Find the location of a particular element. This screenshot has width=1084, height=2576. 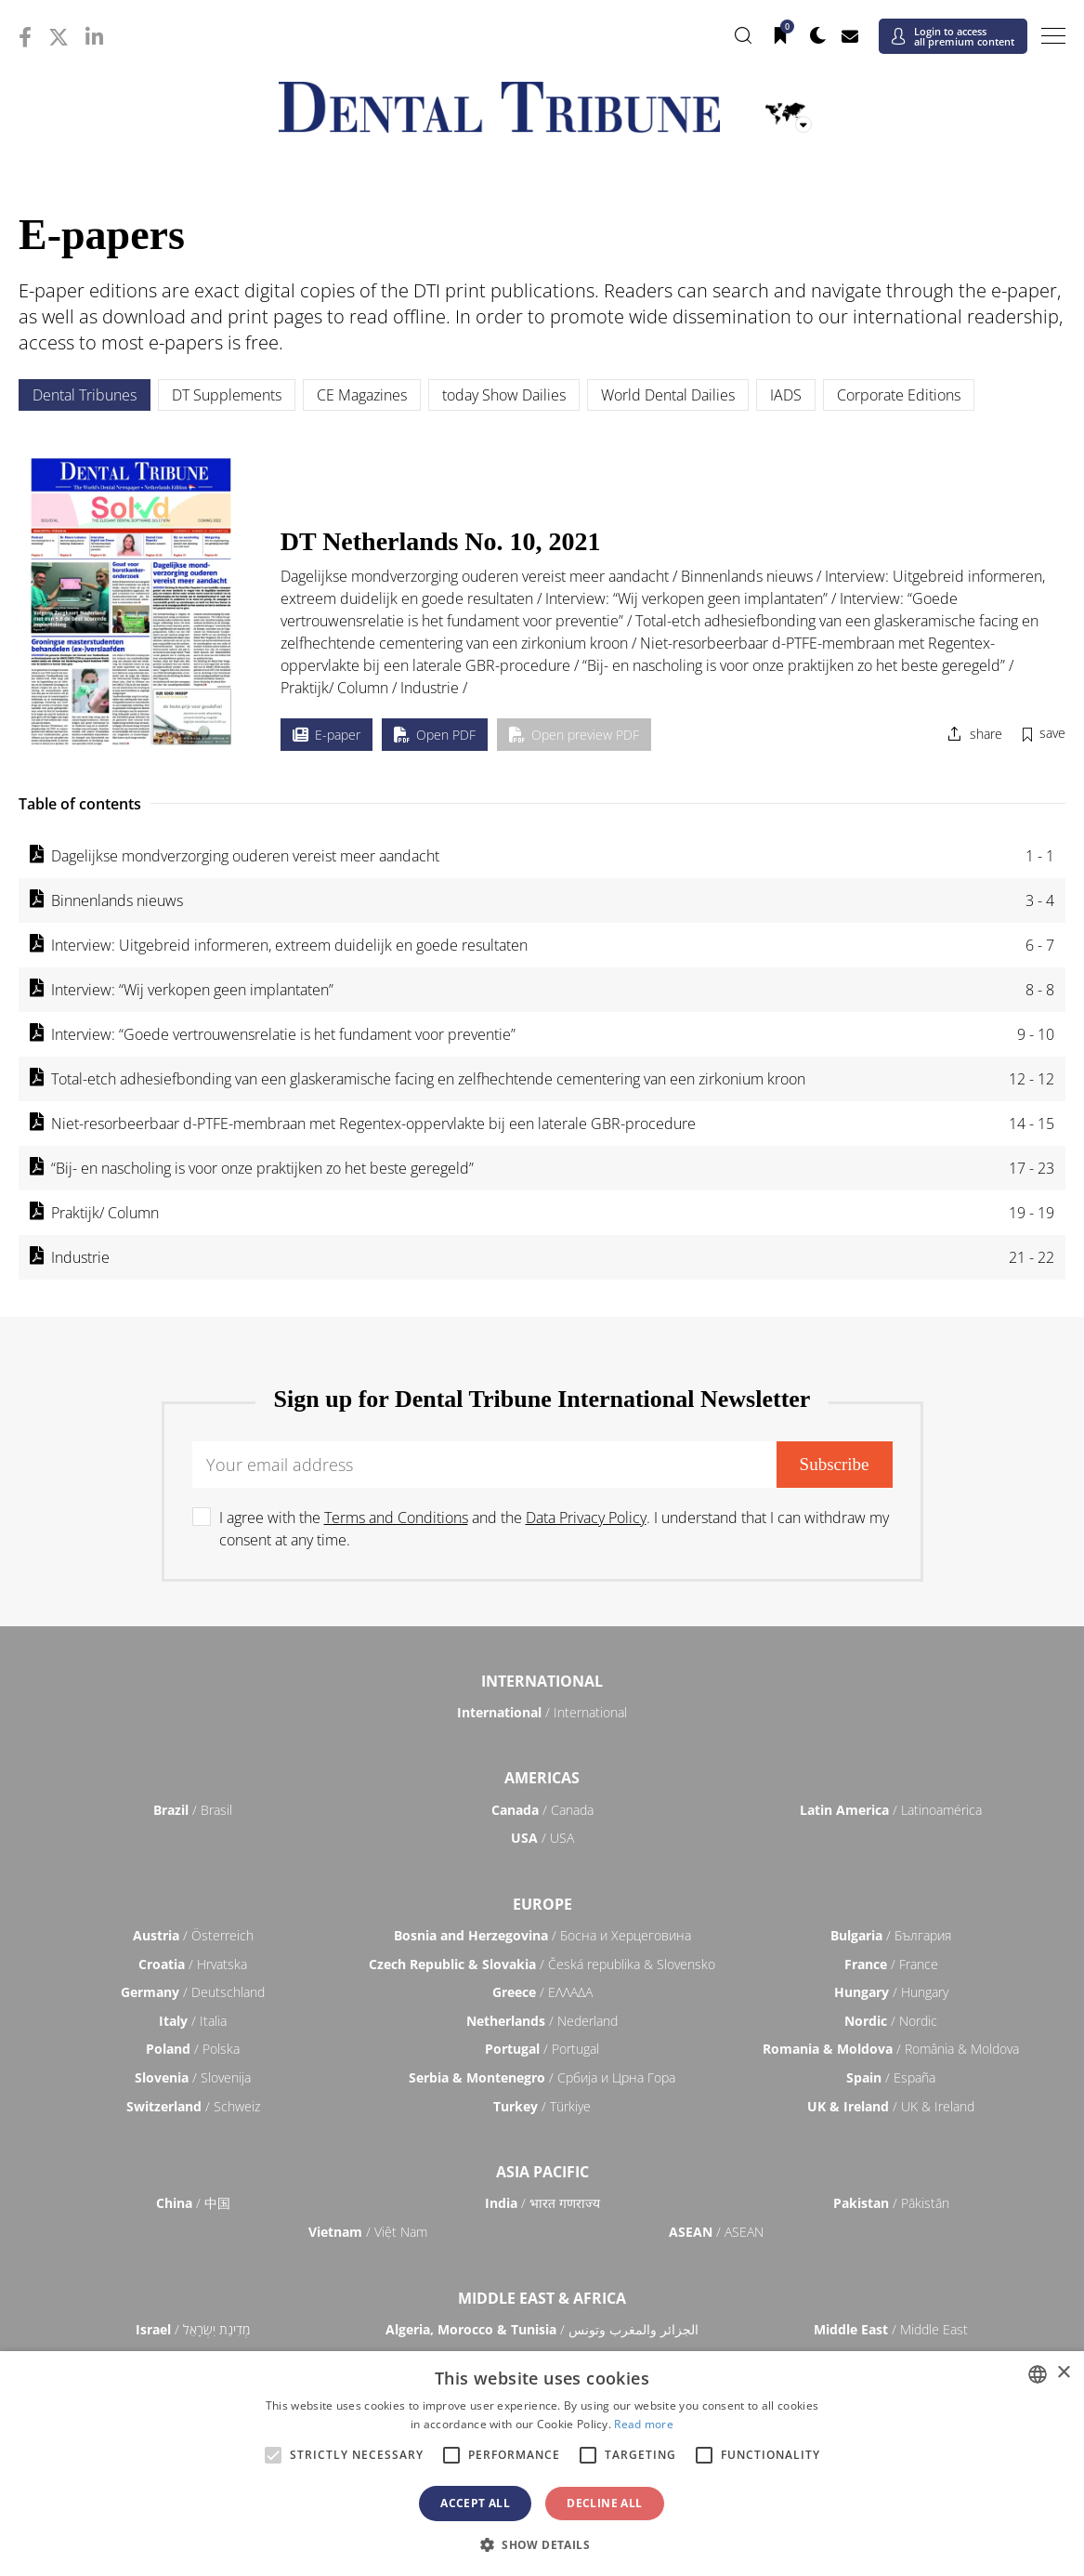

/ USA is located at coordinates (542, 1838).